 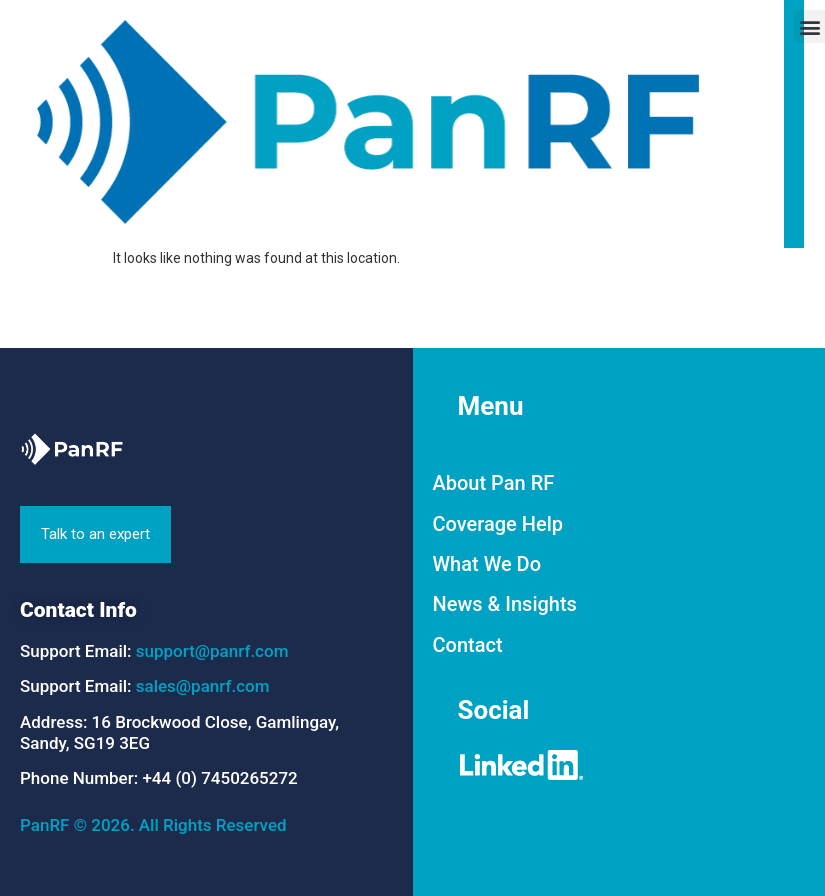 I want to click on support@panrf.com, so click(x=212, y=651).